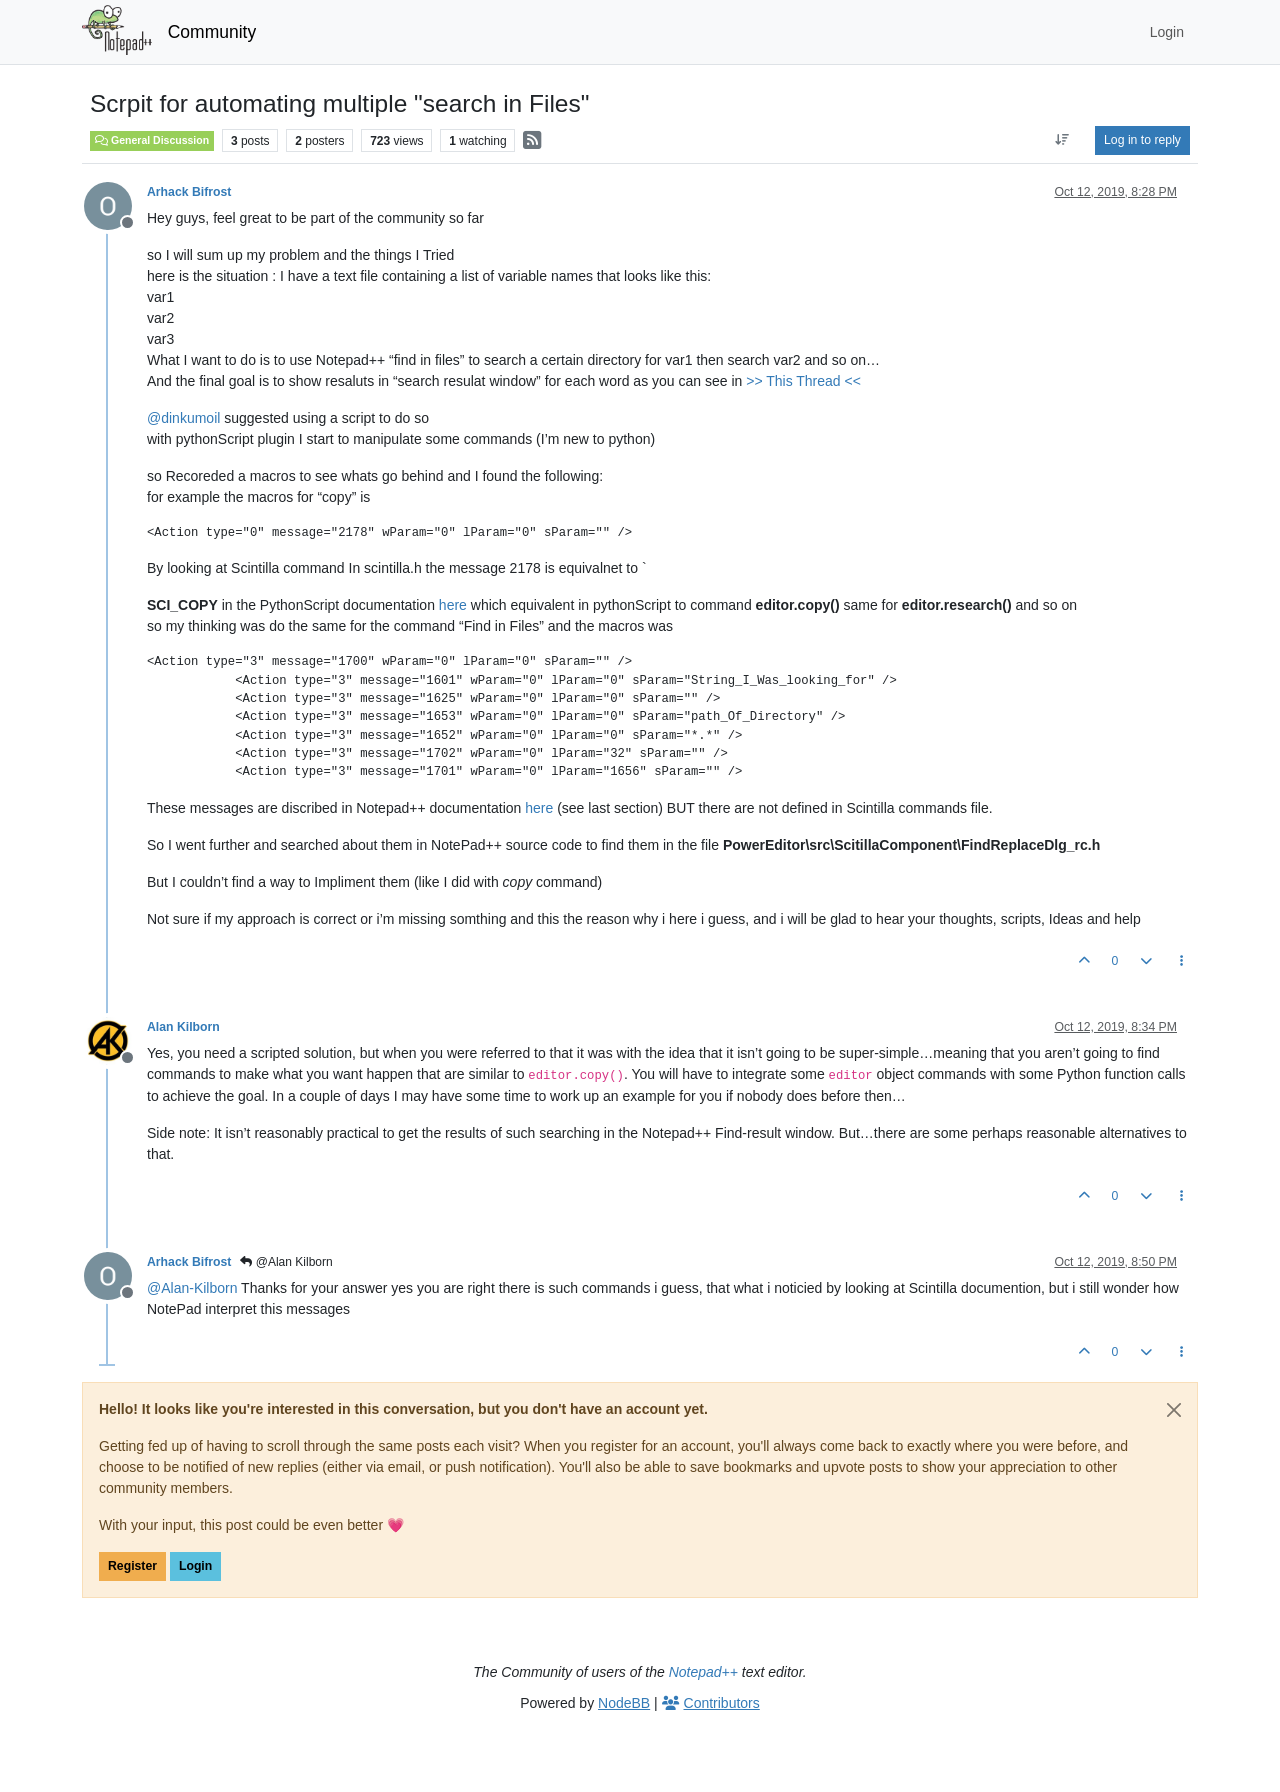  I want to click on NodeBB, so click(624, 1703).